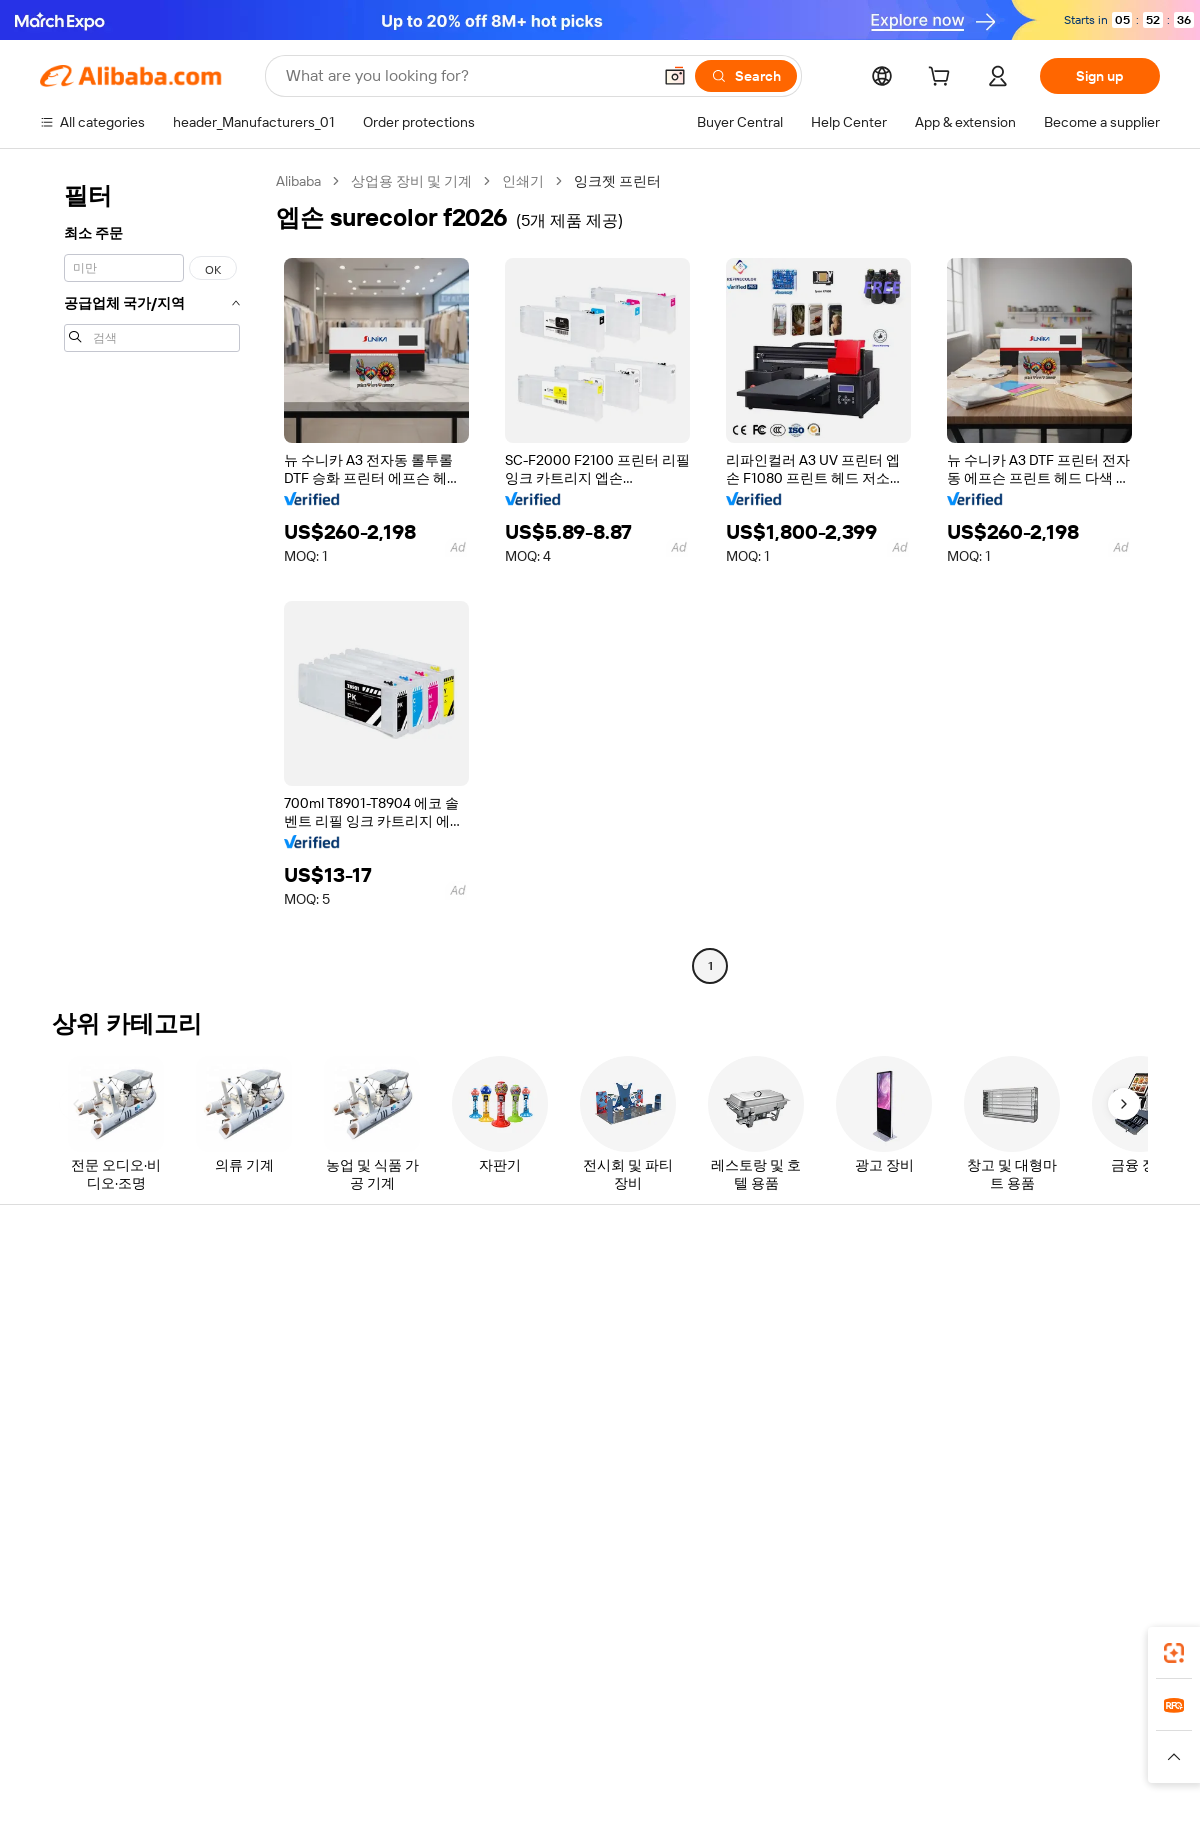  I want to click on Europages, so click(917, 1736).